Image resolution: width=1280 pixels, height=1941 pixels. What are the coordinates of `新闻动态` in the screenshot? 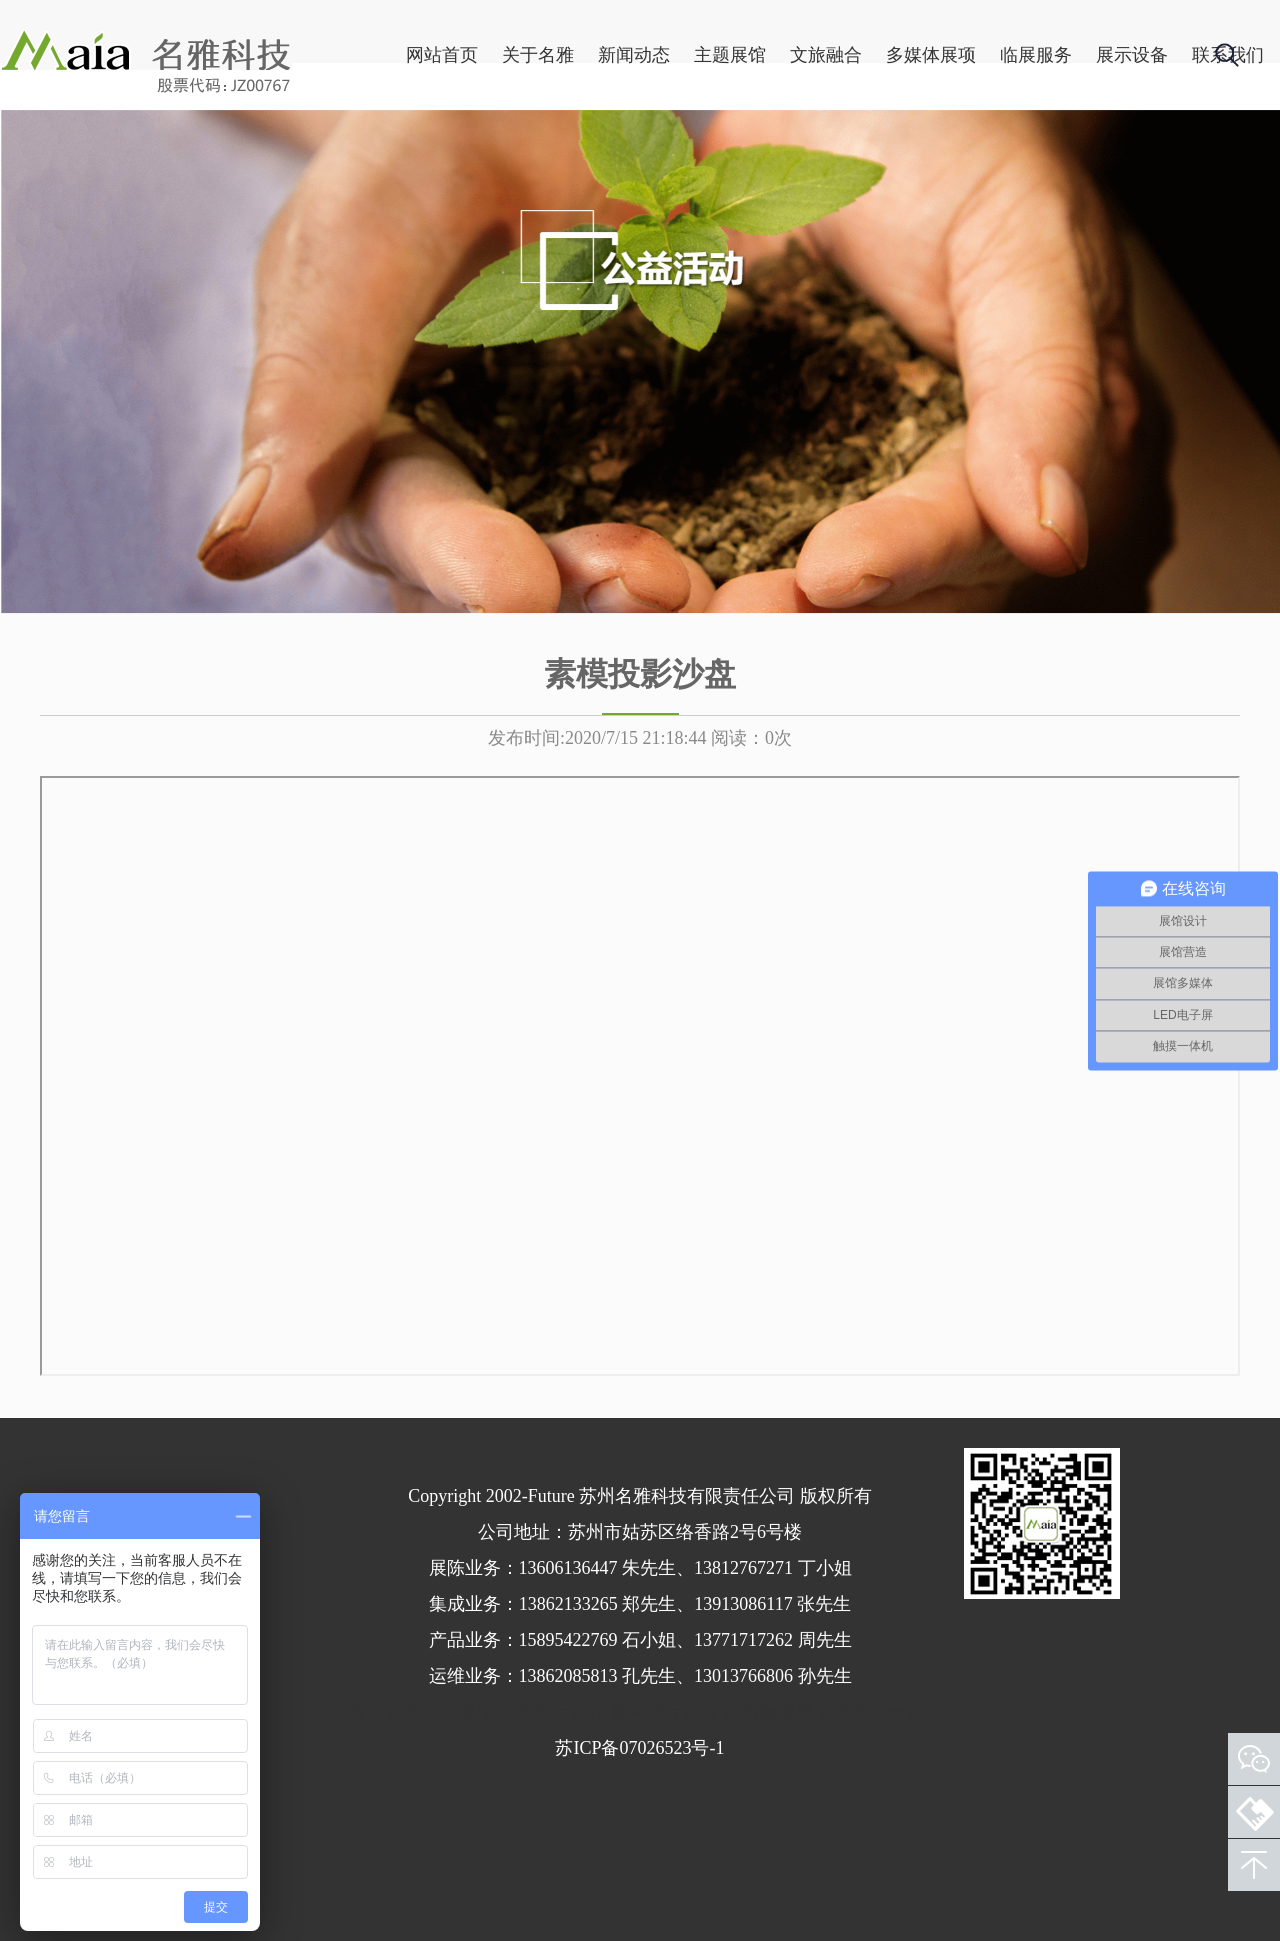 It's located at (561, 151).